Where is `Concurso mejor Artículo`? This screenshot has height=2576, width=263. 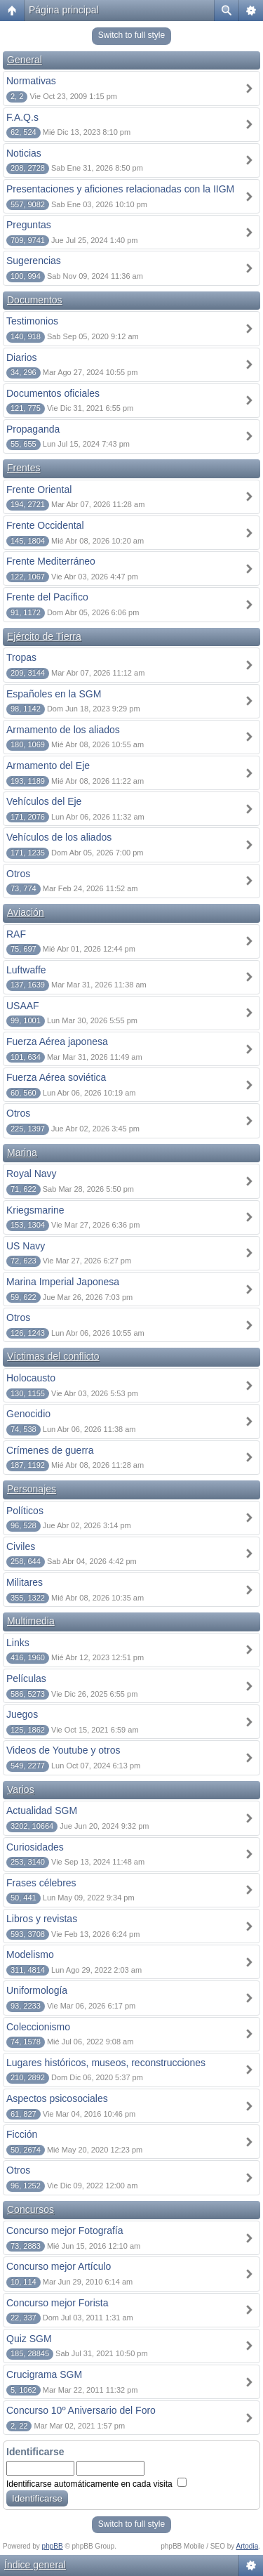
Concurso mejor Artículo is located at coordinates (58, 2266).